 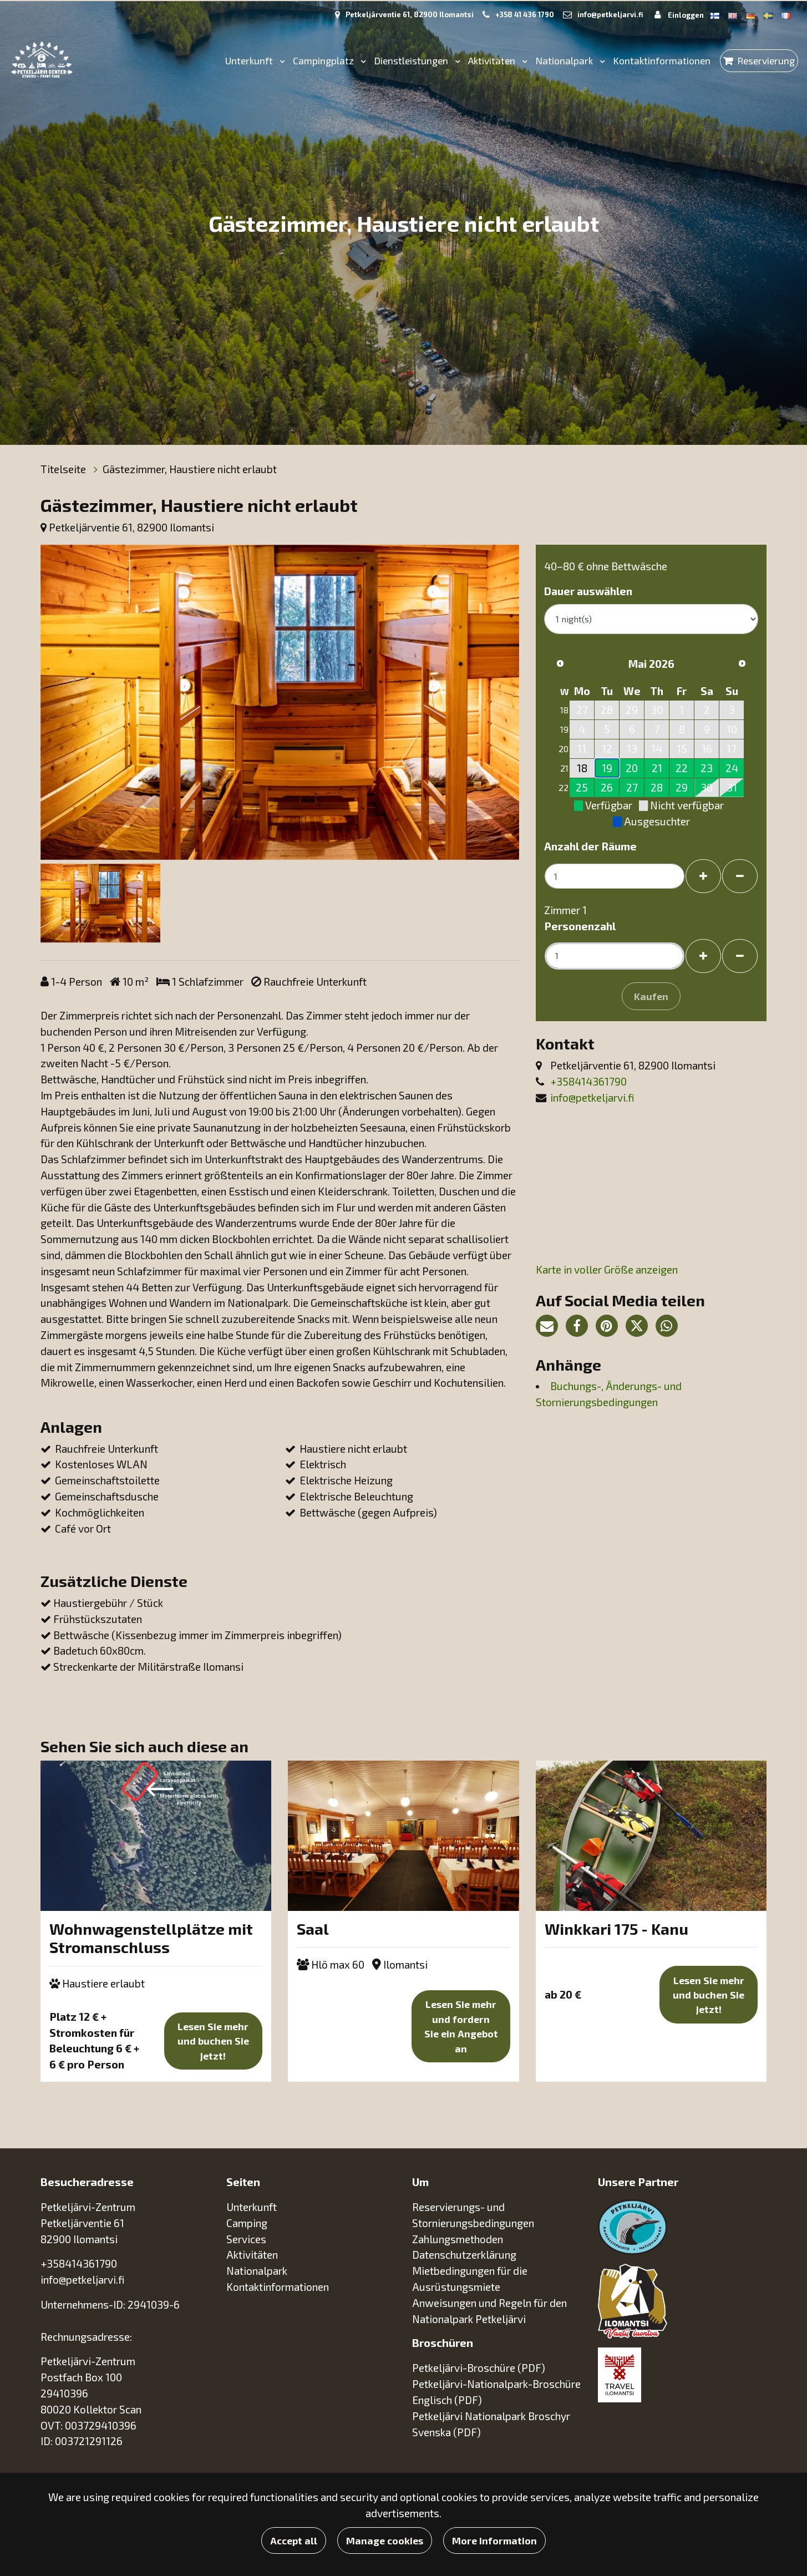 What do you see at coordinates (551, 1326) in the screenshot?
I see `[Teilen Sie den Seitenlink per E-Mail. Der Link öffnet das E-Mail-Programm.]` at bounding box center [551, 1326].